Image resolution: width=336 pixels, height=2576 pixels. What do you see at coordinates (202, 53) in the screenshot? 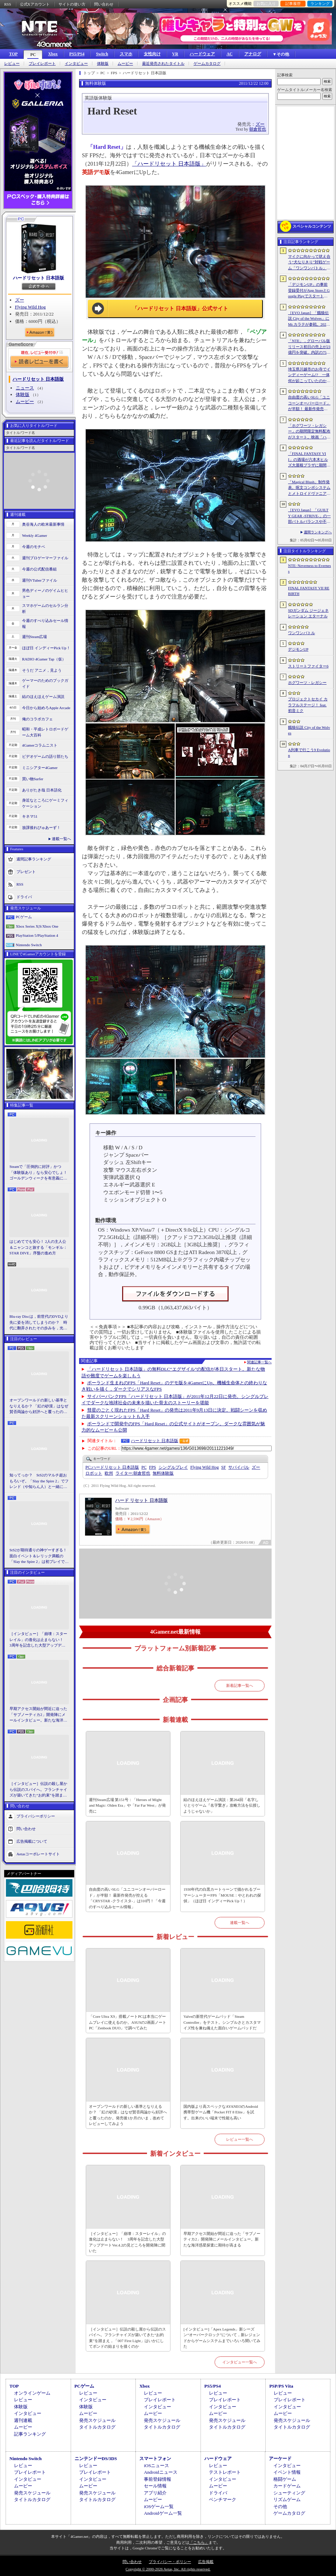
I see `ハードウェア` at bounding box center [202, 53].